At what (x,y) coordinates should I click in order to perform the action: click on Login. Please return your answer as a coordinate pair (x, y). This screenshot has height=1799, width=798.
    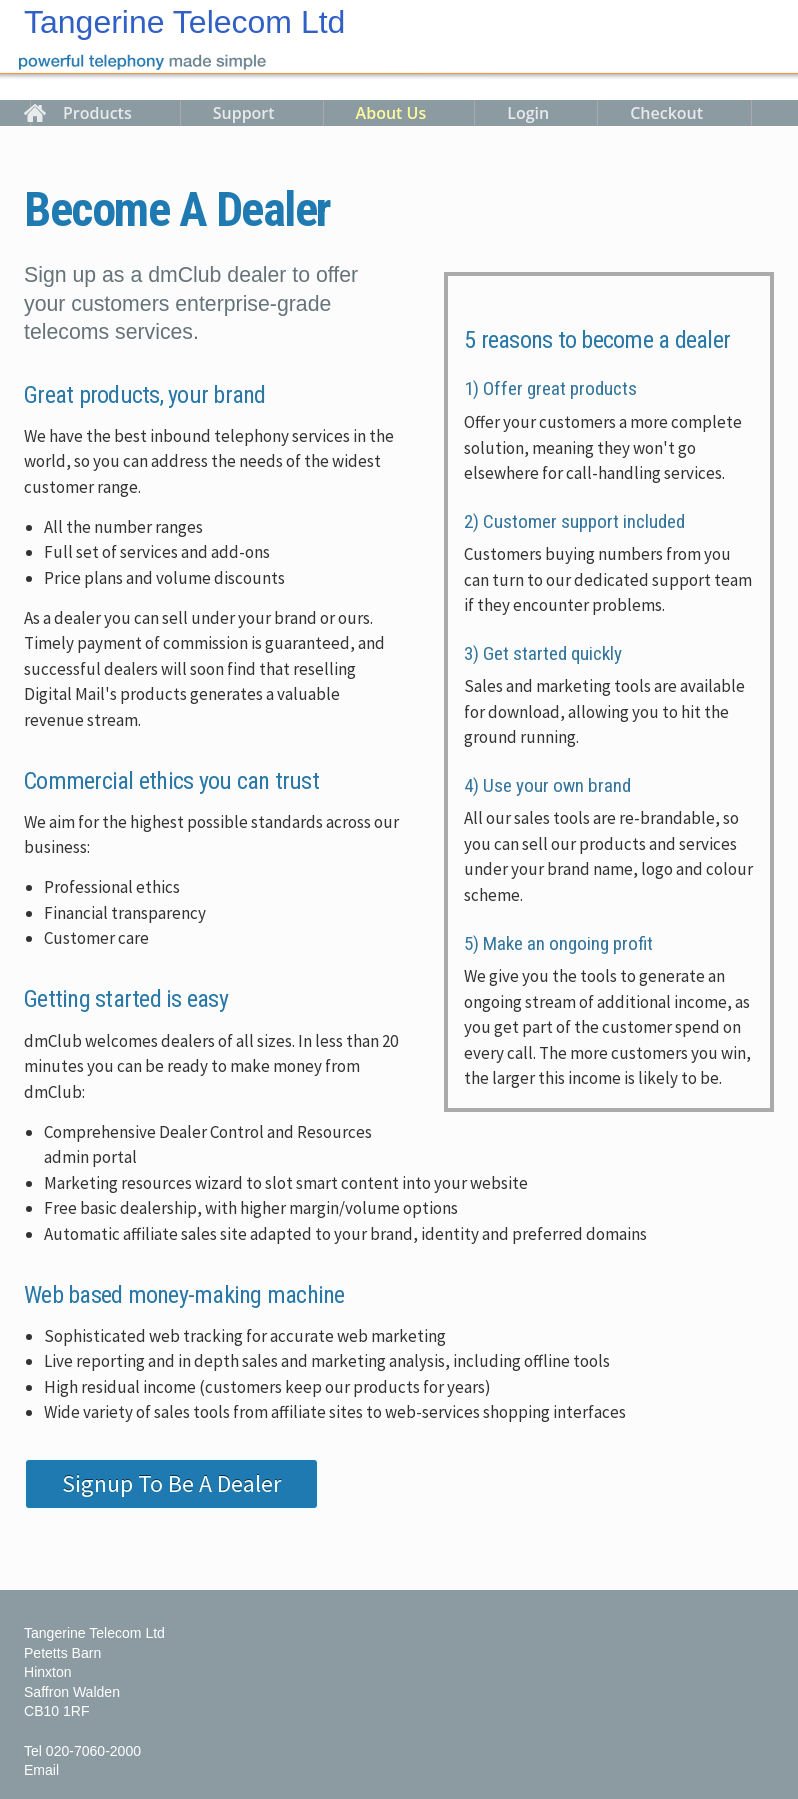
    Looking at the image, I should click on (528, 113).